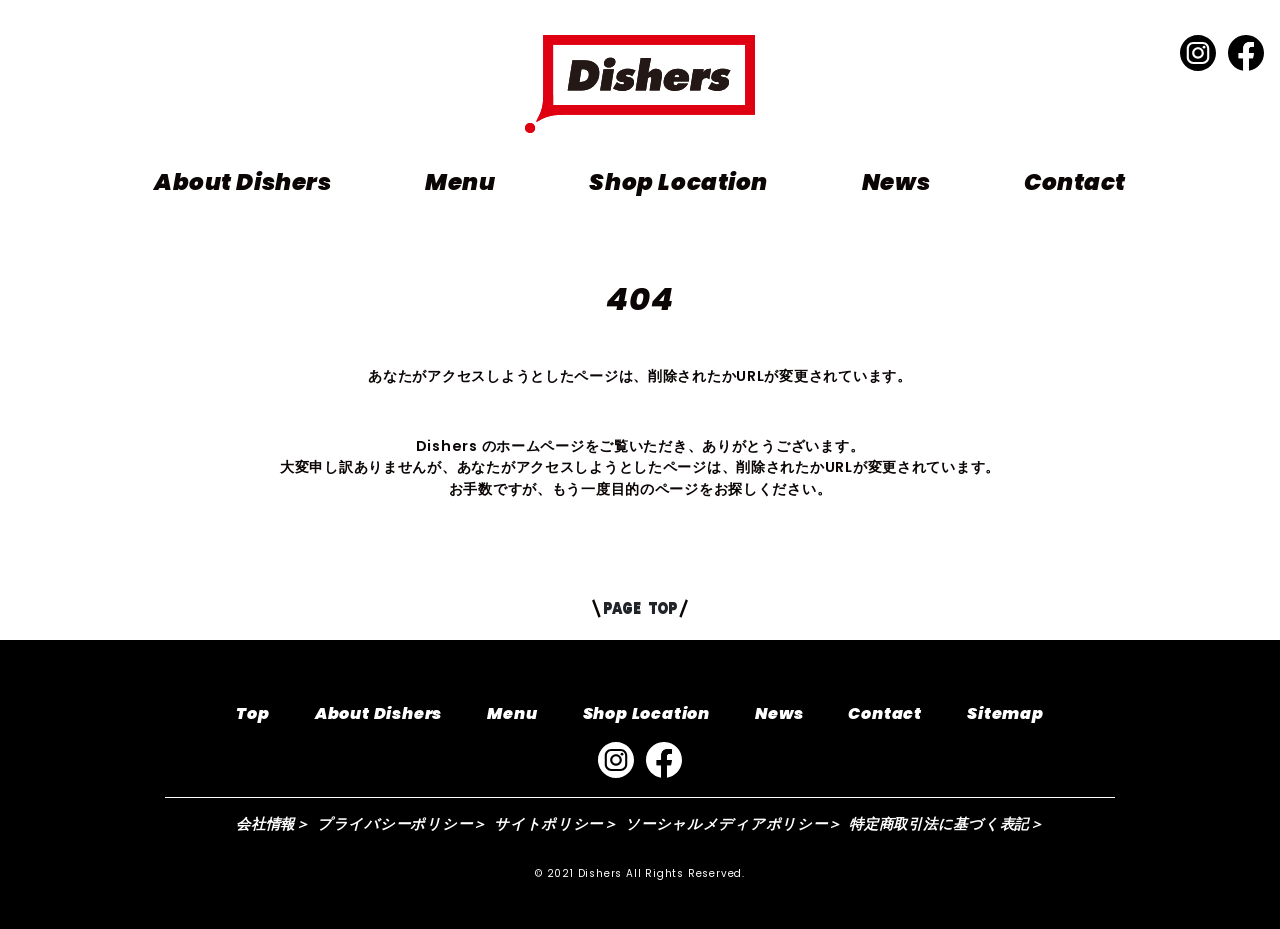  I want to click on News, so click(896, 182).